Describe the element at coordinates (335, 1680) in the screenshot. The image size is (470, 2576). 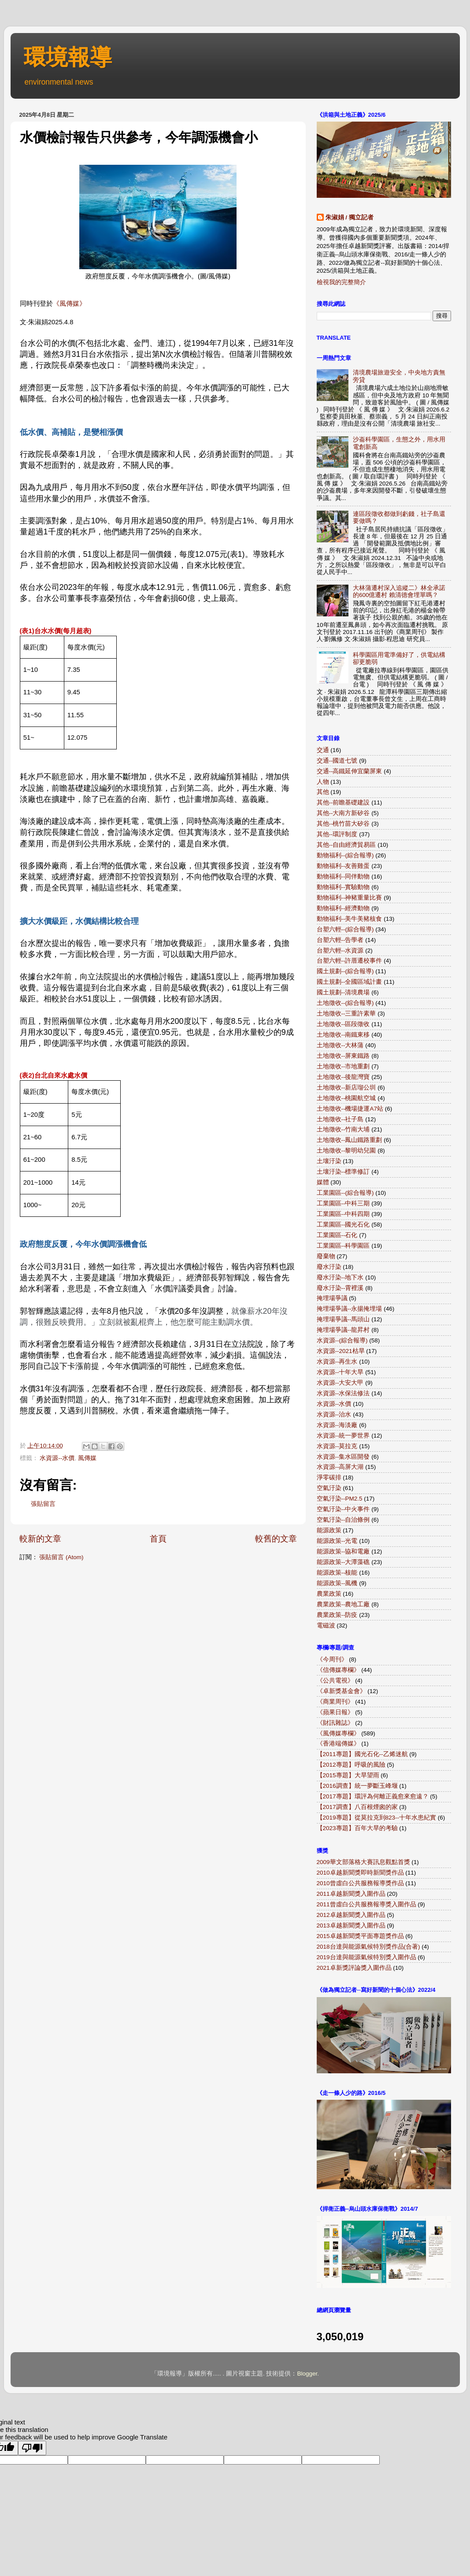
I see `《公共電視》` at that location.